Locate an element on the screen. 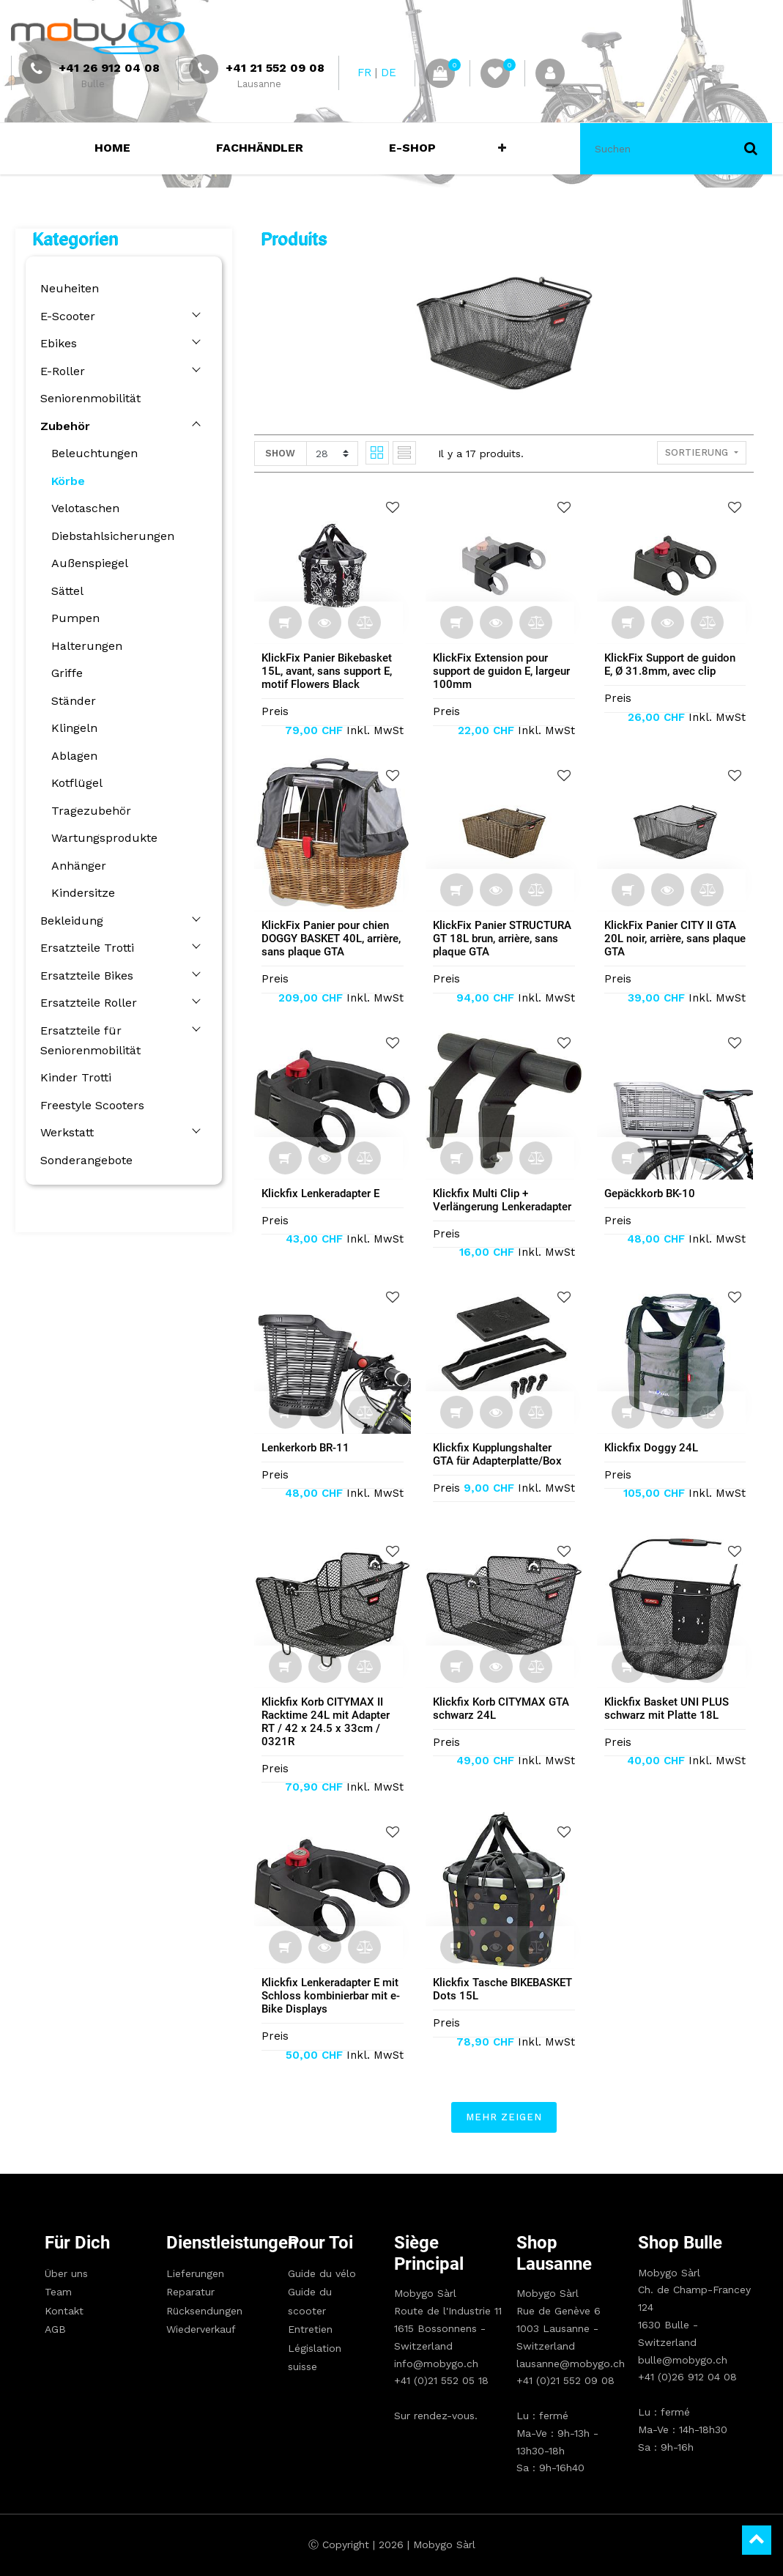 The height and width of the screenshot is (2576, 783). Shop Bulle is located at coordinates (680, 2242).